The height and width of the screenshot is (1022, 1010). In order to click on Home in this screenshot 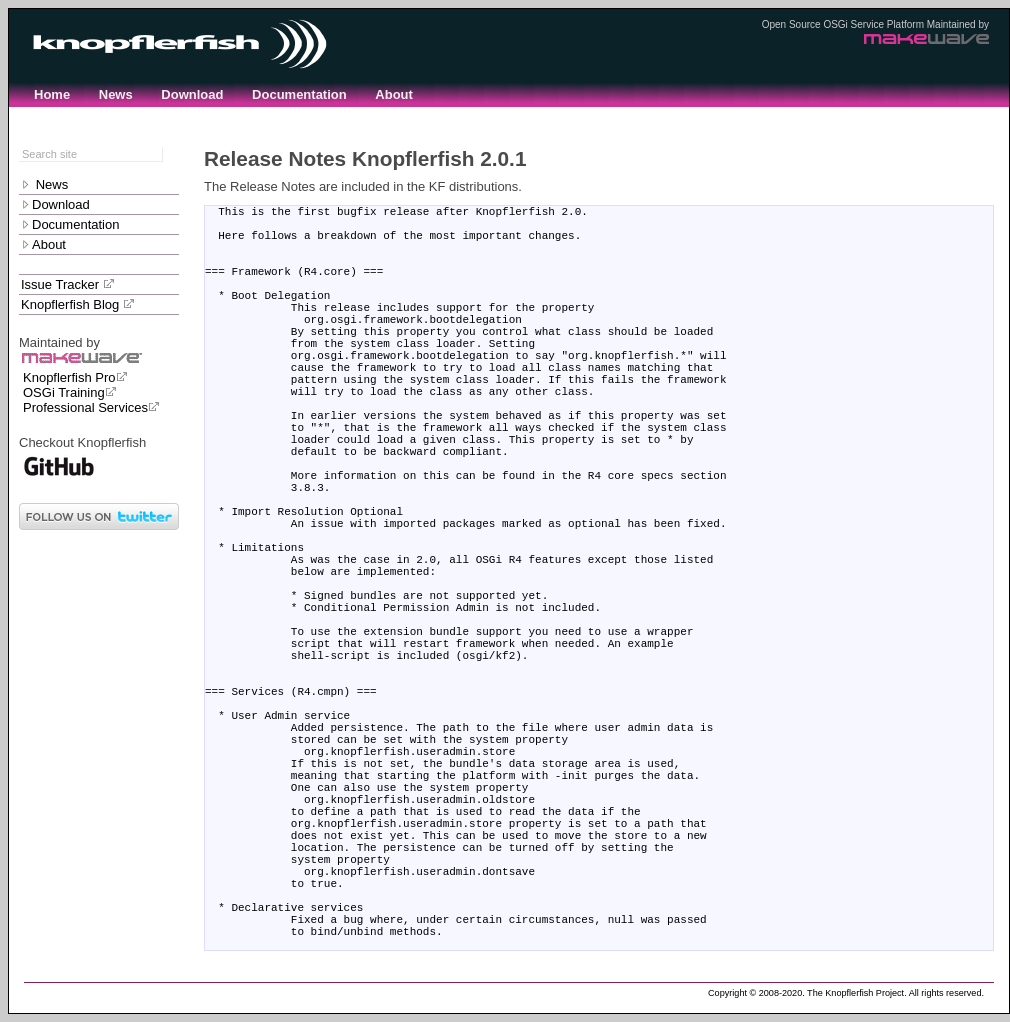, I will do `click(52, 94)`.